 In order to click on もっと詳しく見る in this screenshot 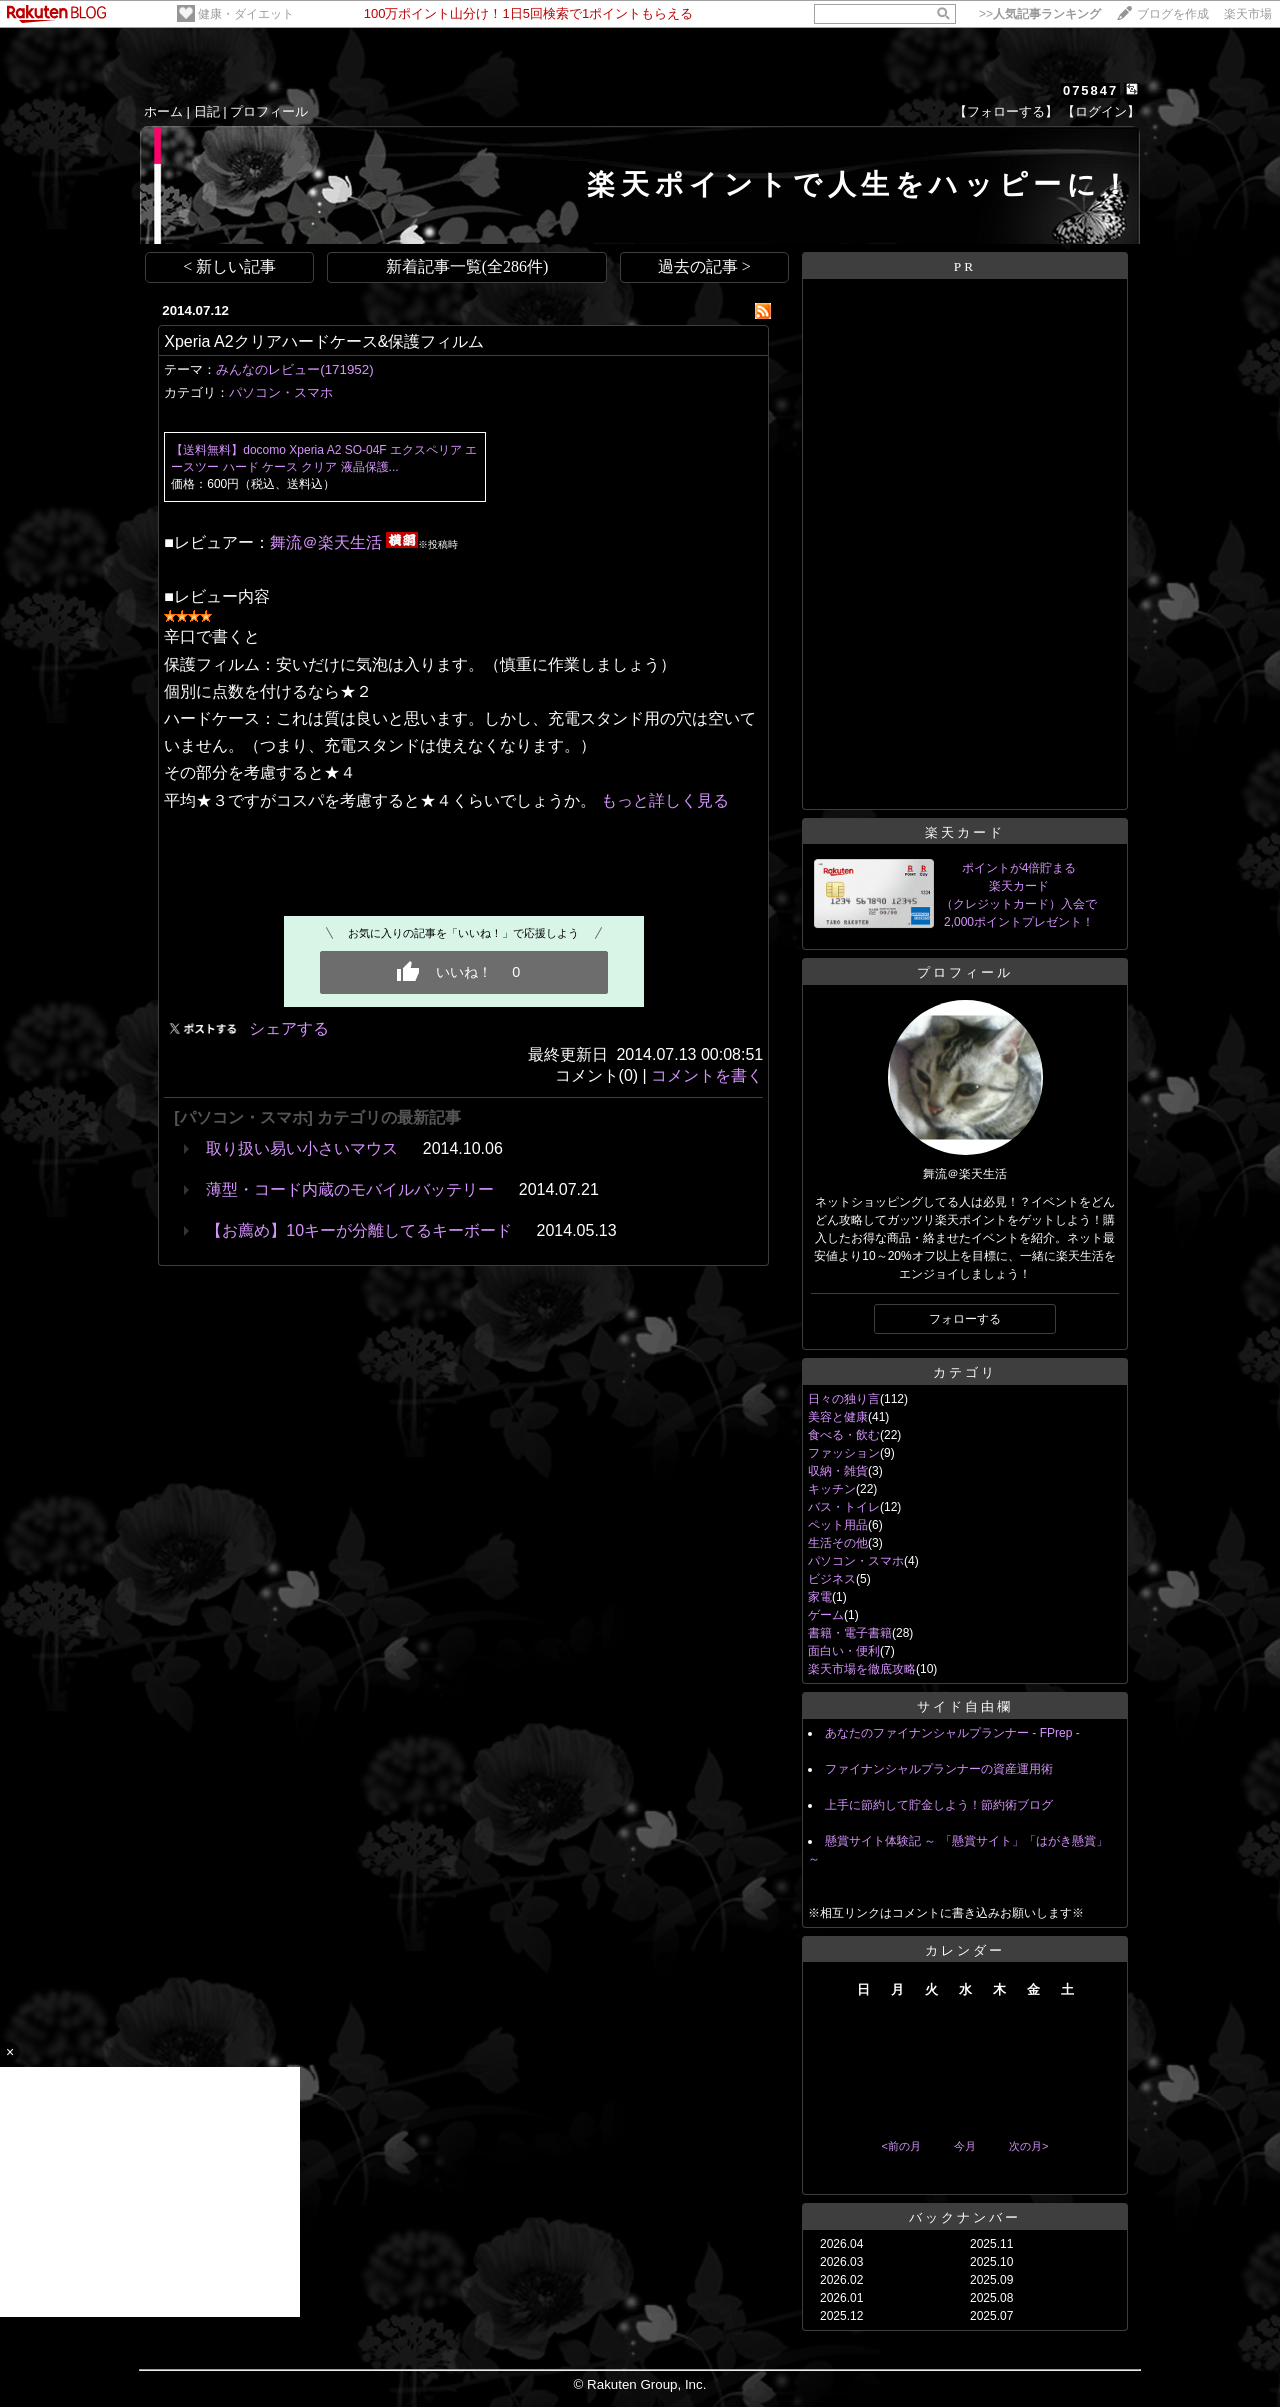, I will do `click(665, 800)`.